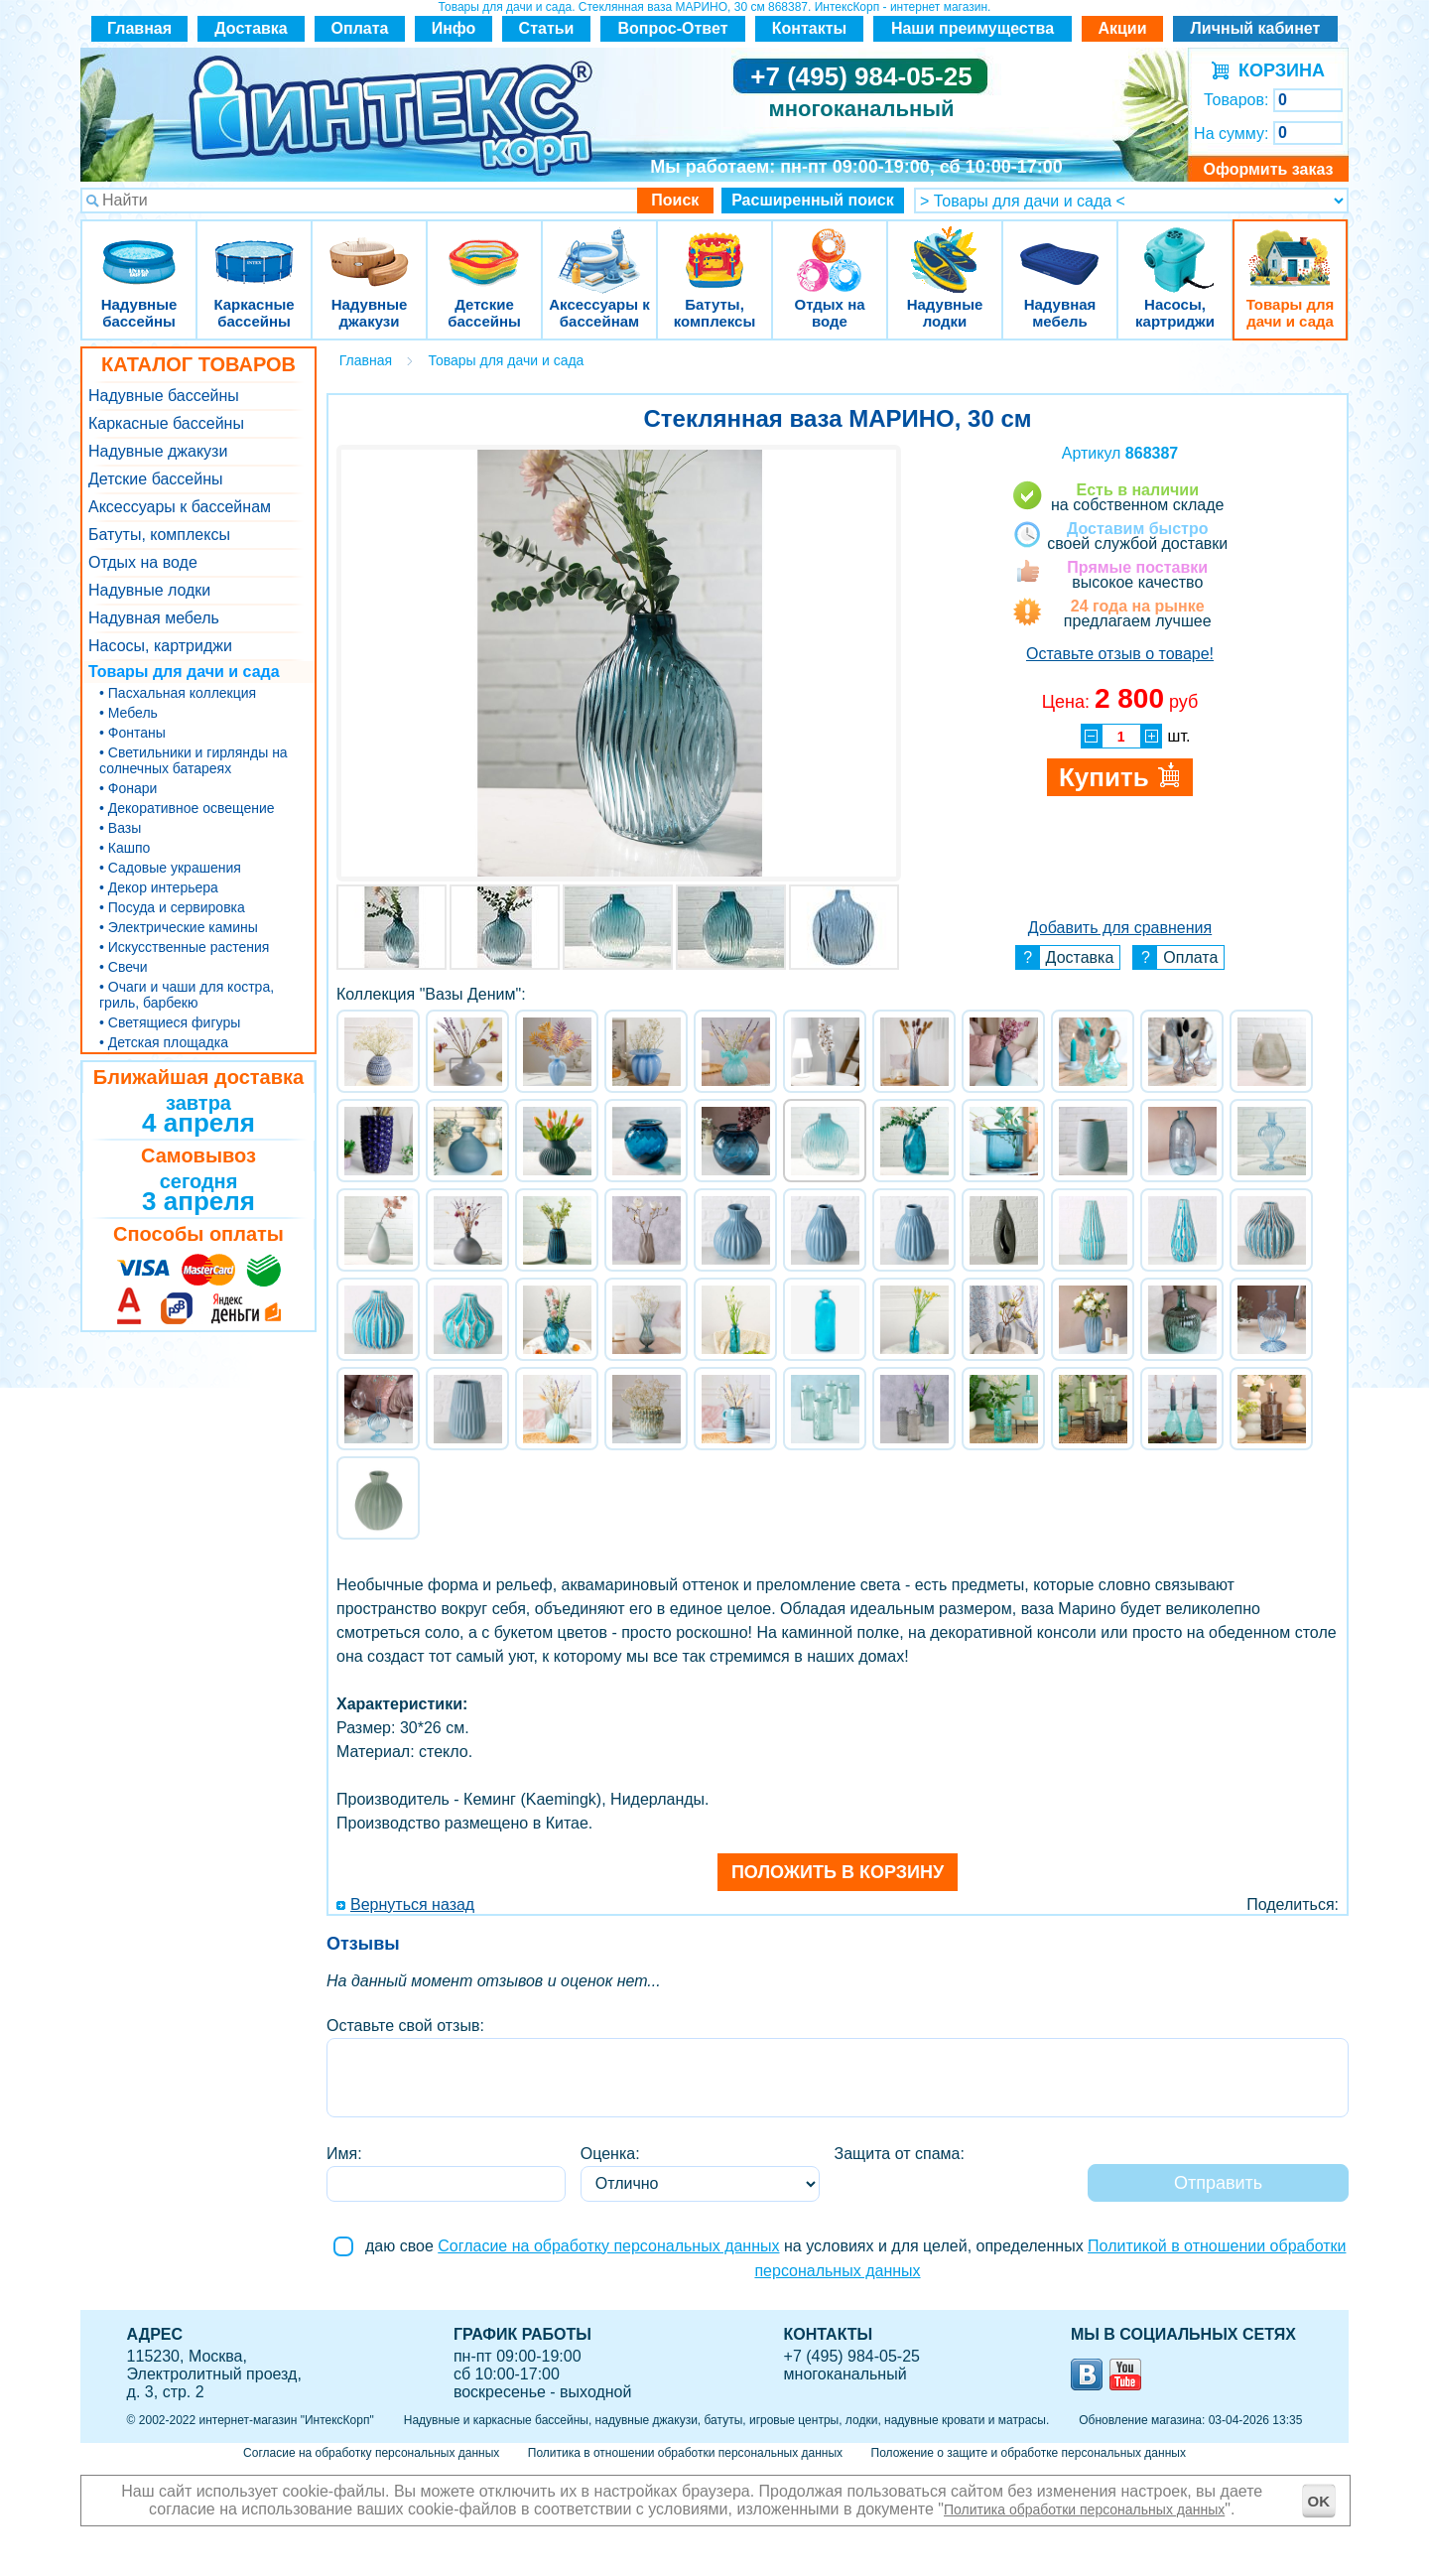 This screenshot has height=2576, width=1429. Describe the element at coordinates (123, 967) in the screenshot. I see `• Свечи` at that location.